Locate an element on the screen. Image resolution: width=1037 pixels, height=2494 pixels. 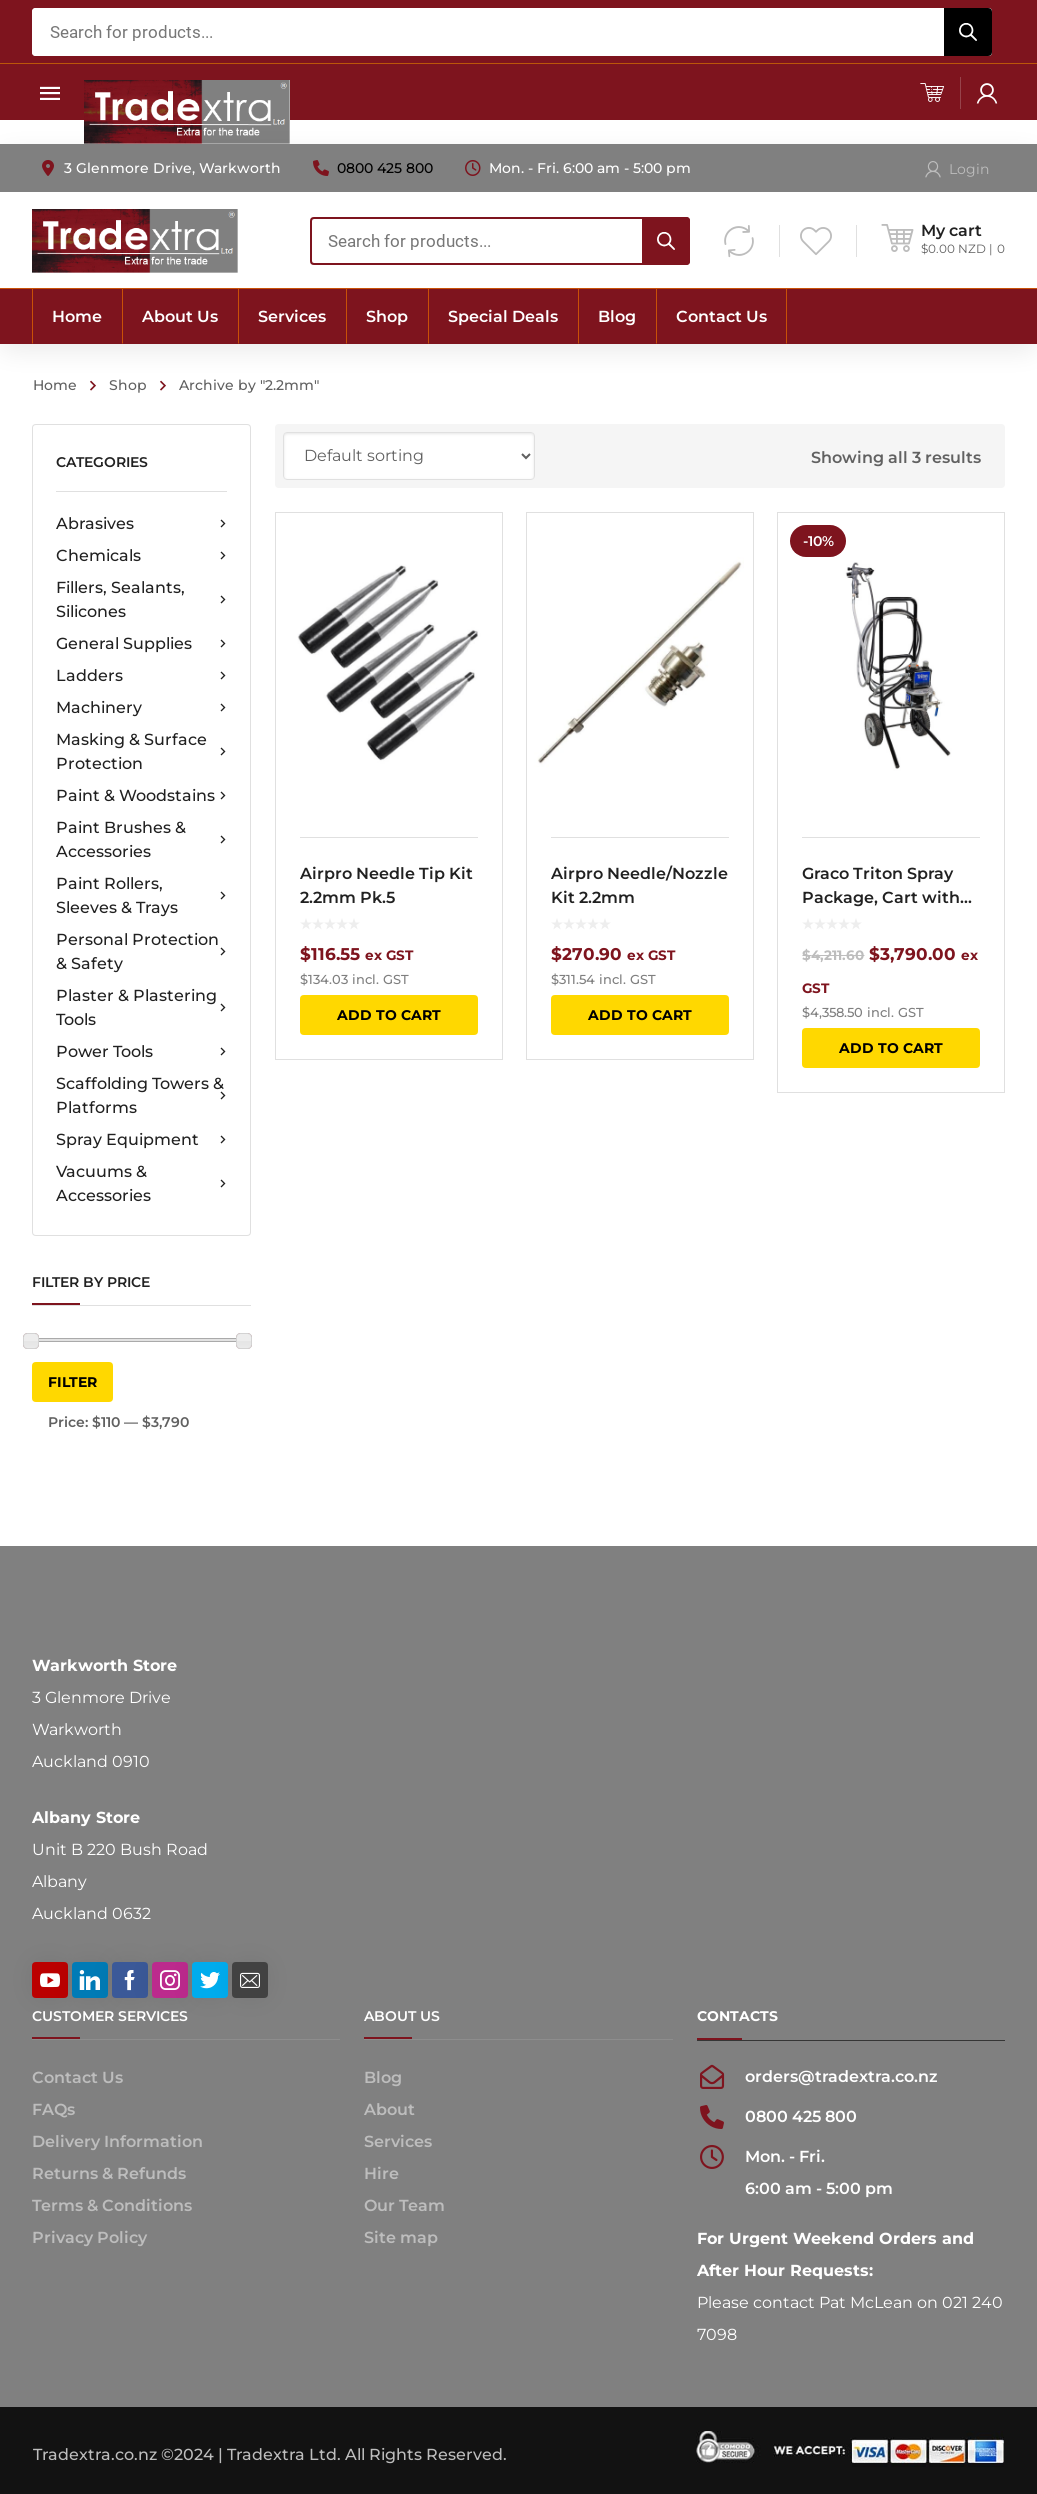
Fillers, Sealants, Silicones is located at coordinates (141, 599).